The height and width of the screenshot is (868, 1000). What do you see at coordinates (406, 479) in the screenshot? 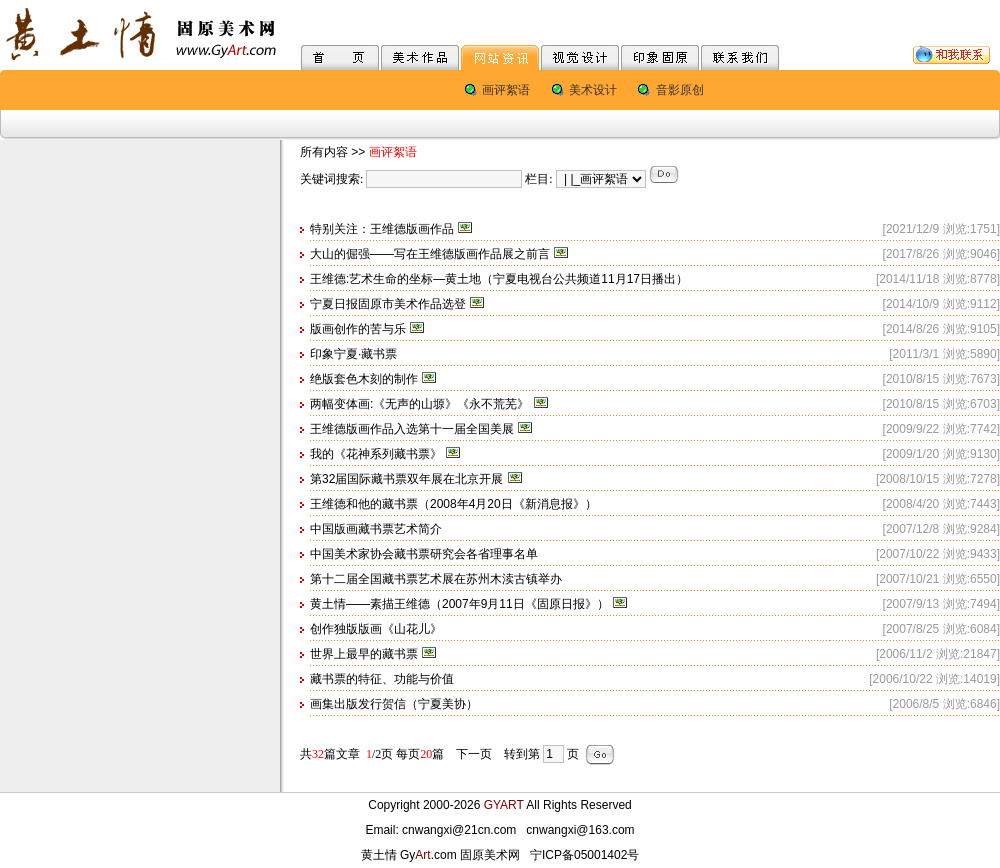
I see `第32届国际藏书票双年展在北京开展` at bounding box center [406, 479].